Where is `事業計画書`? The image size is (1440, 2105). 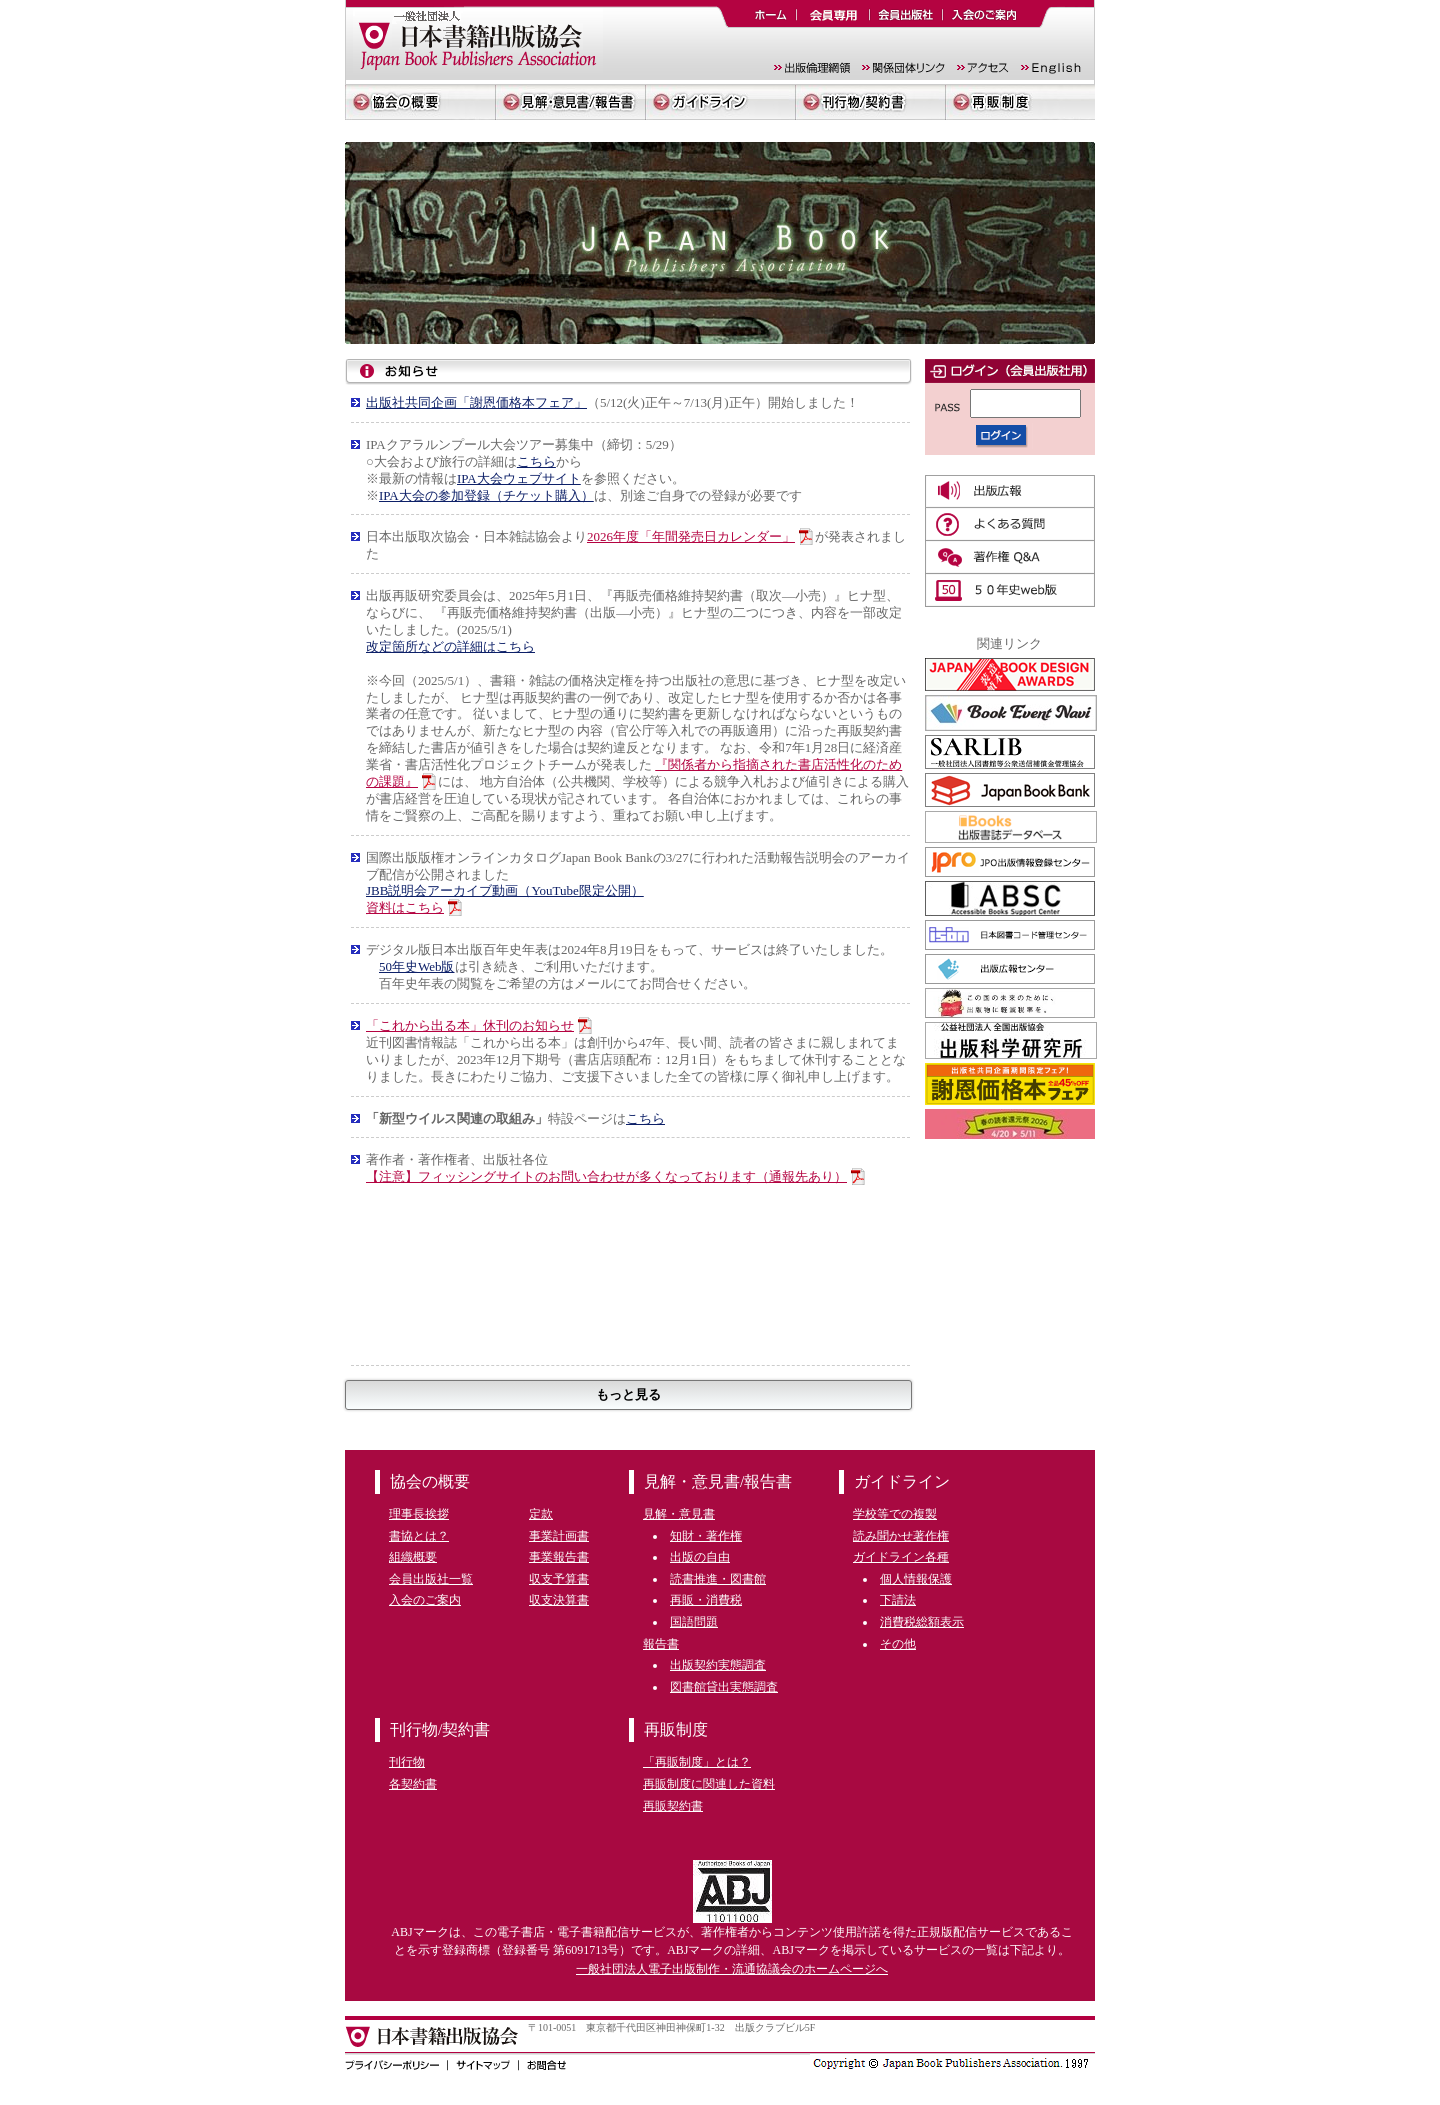 事業計画書 is located at coordinates (559, 1536).